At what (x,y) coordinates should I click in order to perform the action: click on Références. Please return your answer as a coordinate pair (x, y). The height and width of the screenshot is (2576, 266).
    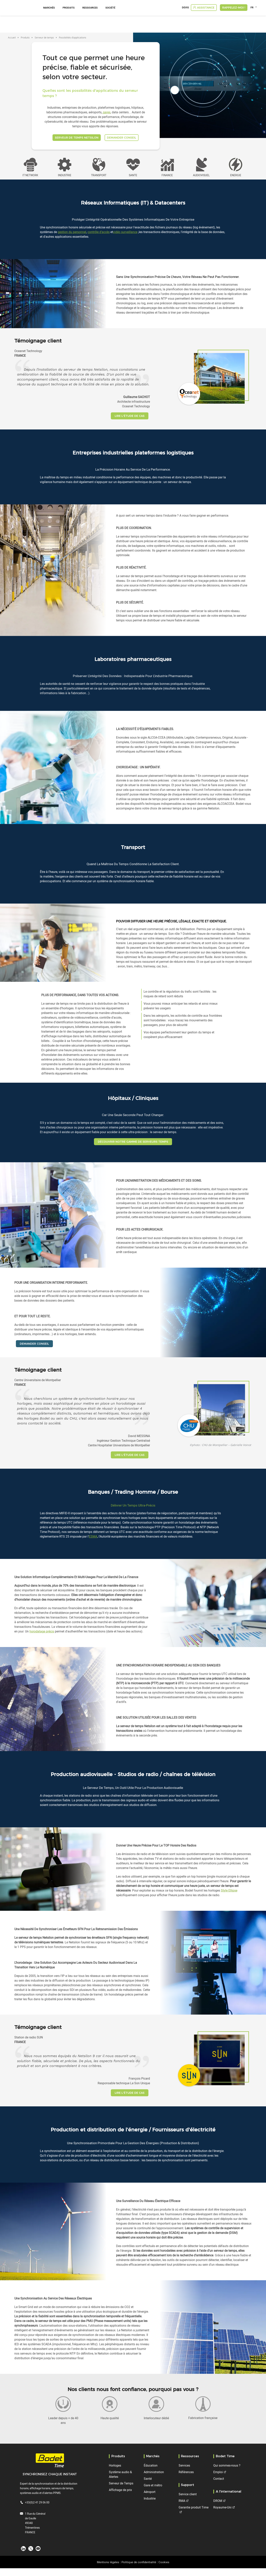
    Looking at the image, I should click on (186, 2480).